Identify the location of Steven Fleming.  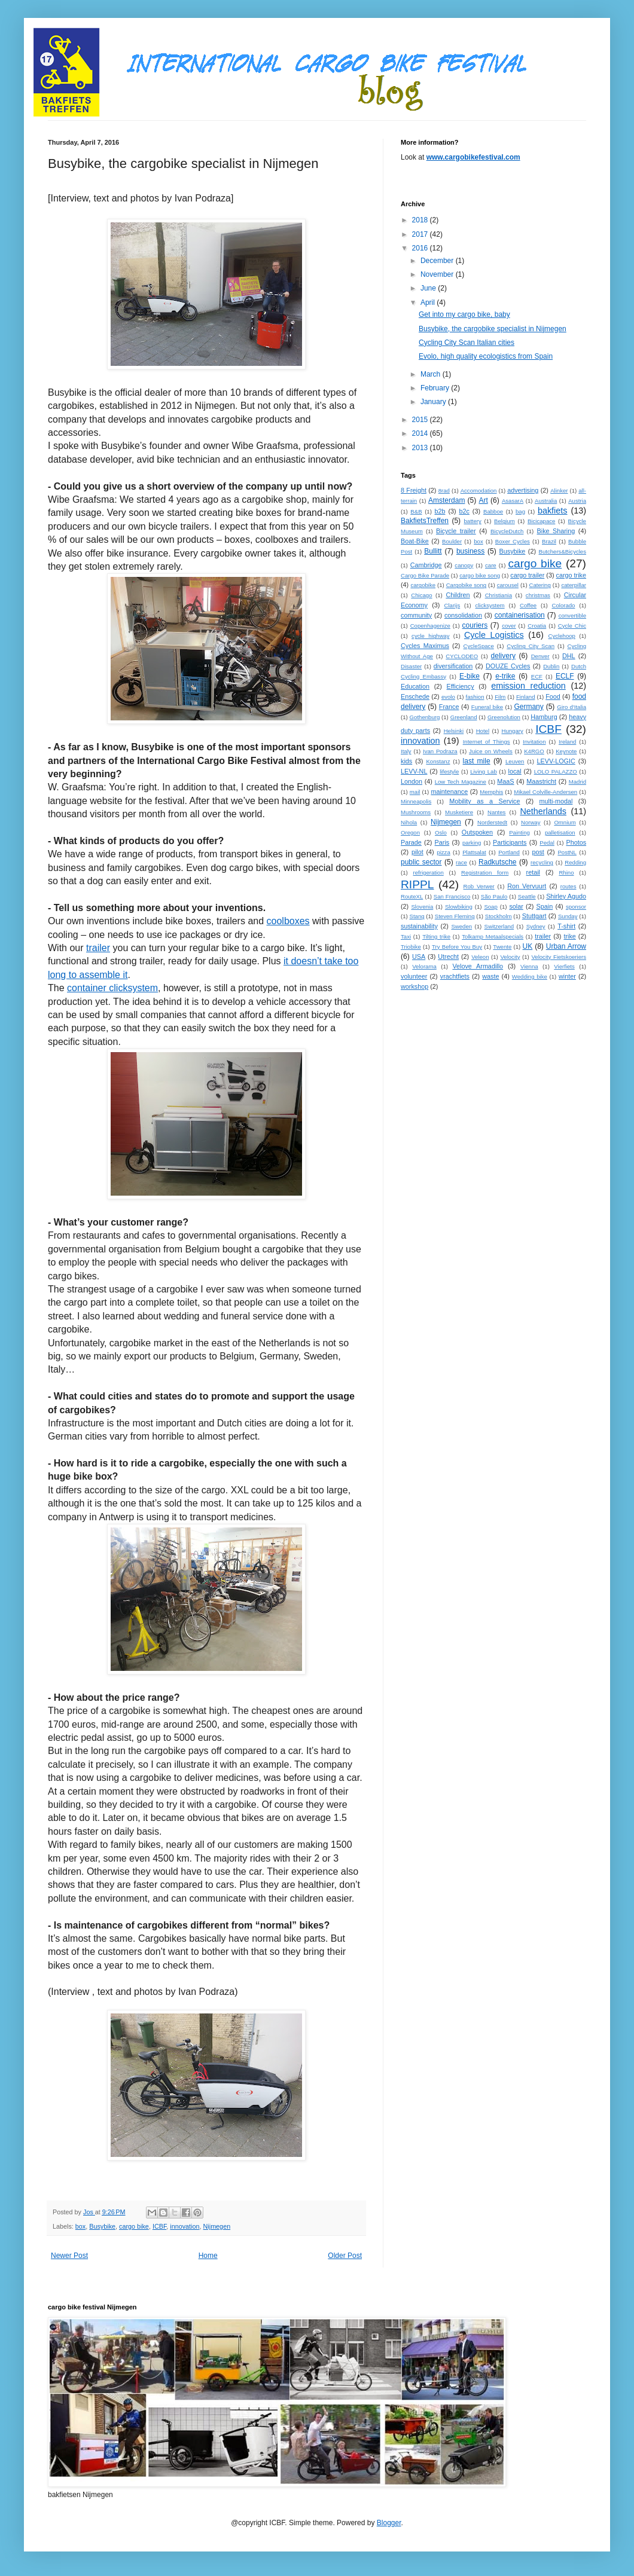
(455, 916).